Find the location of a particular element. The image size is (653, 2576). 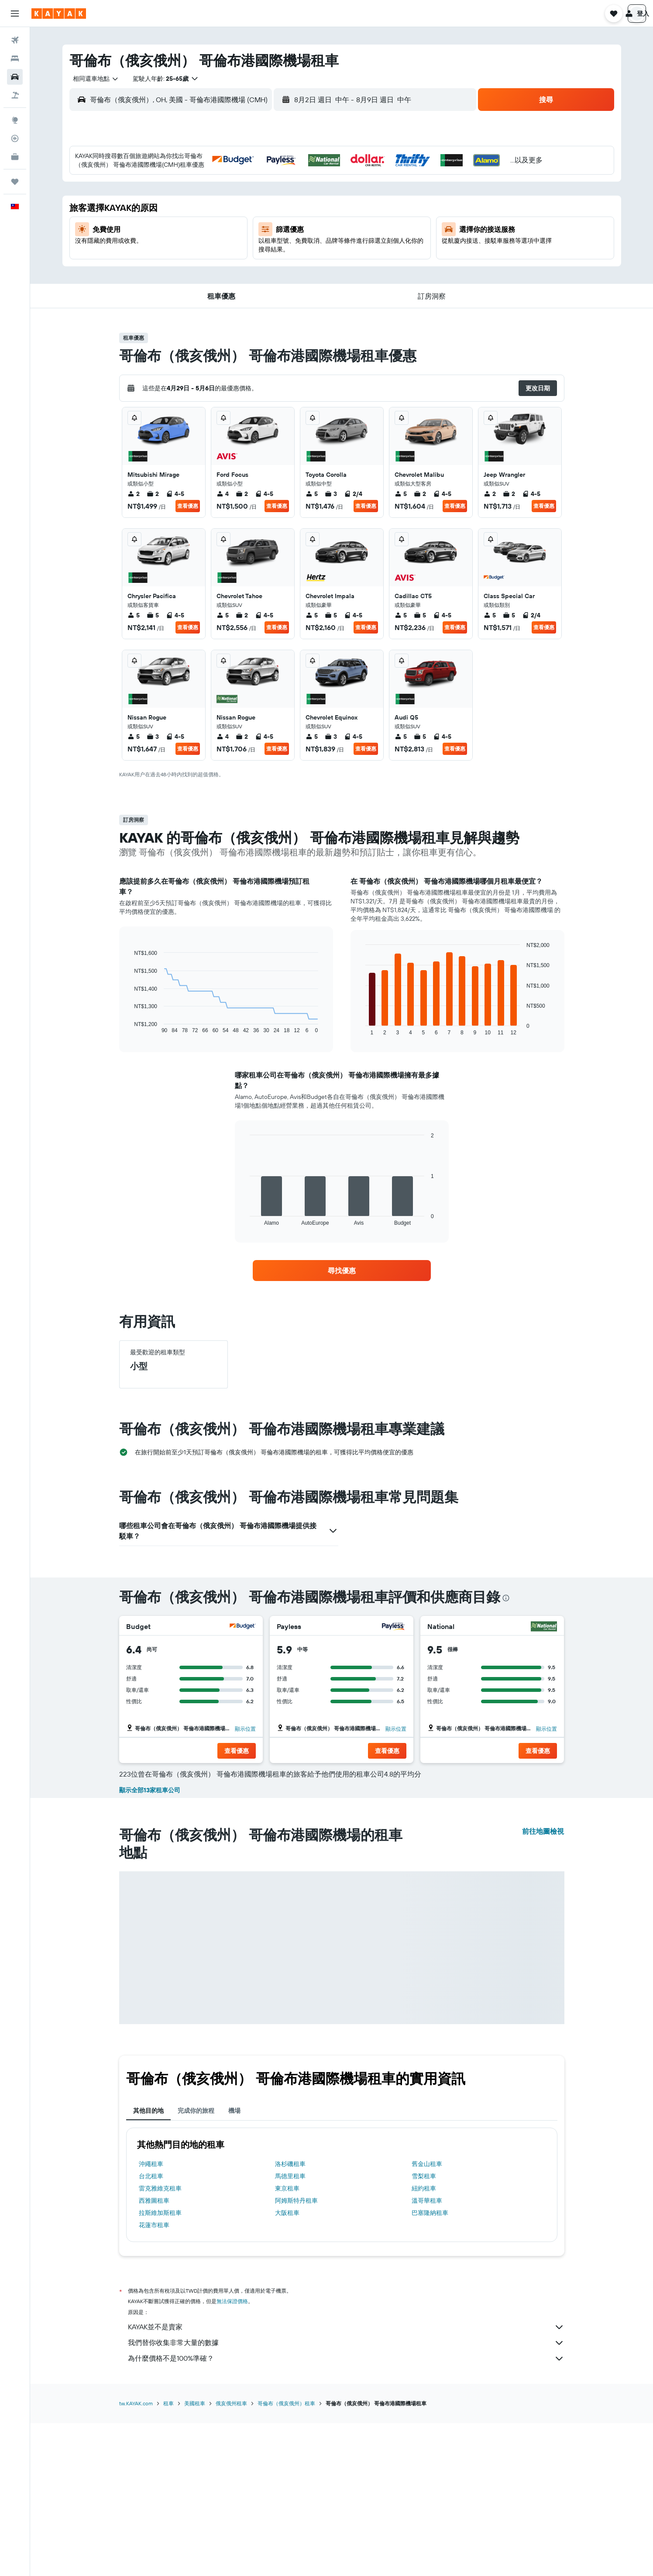

台北租車 is located at coordinates (151, 2330).